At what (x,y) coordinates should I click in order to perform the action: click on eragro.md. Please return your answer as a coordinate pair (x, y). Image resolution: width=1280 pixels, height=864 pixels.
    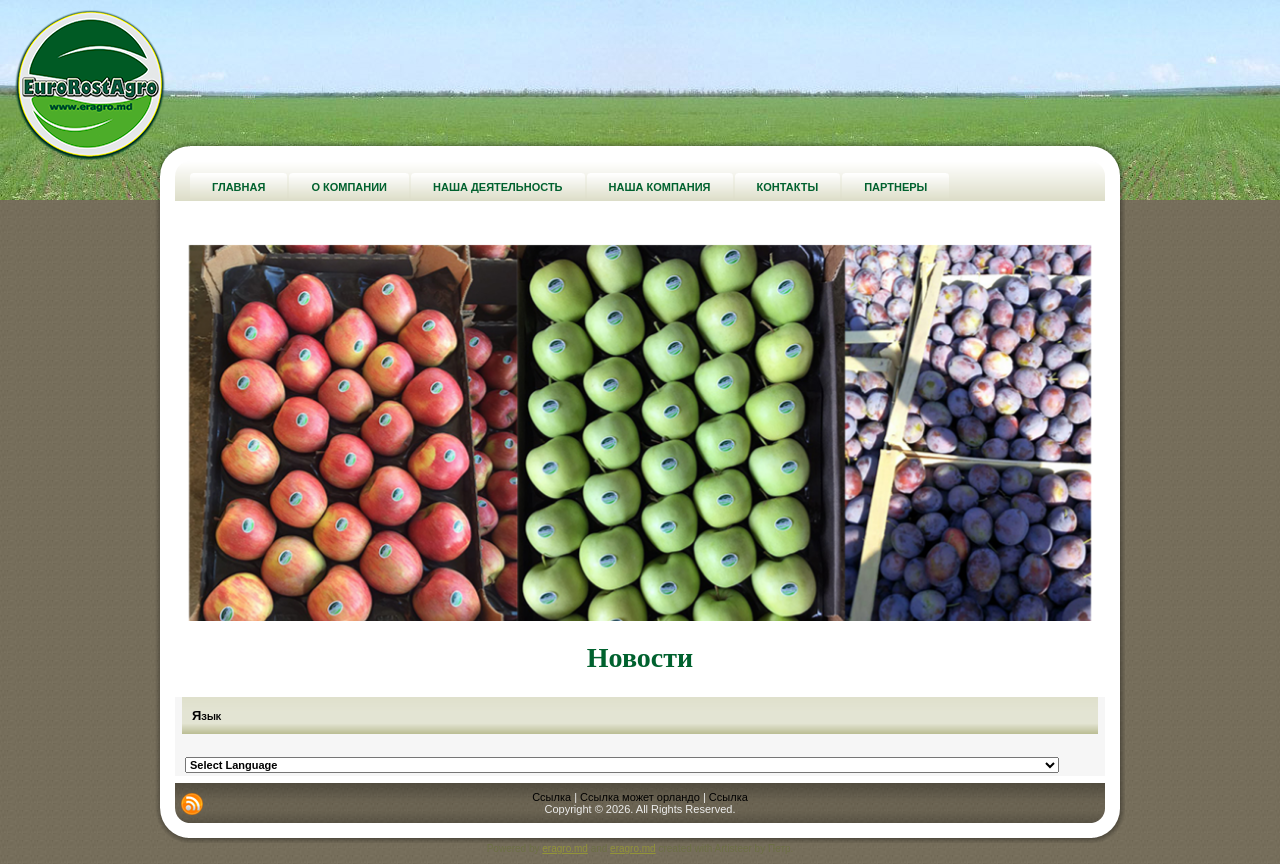
    Looking at the image, I should click on (565, 848).